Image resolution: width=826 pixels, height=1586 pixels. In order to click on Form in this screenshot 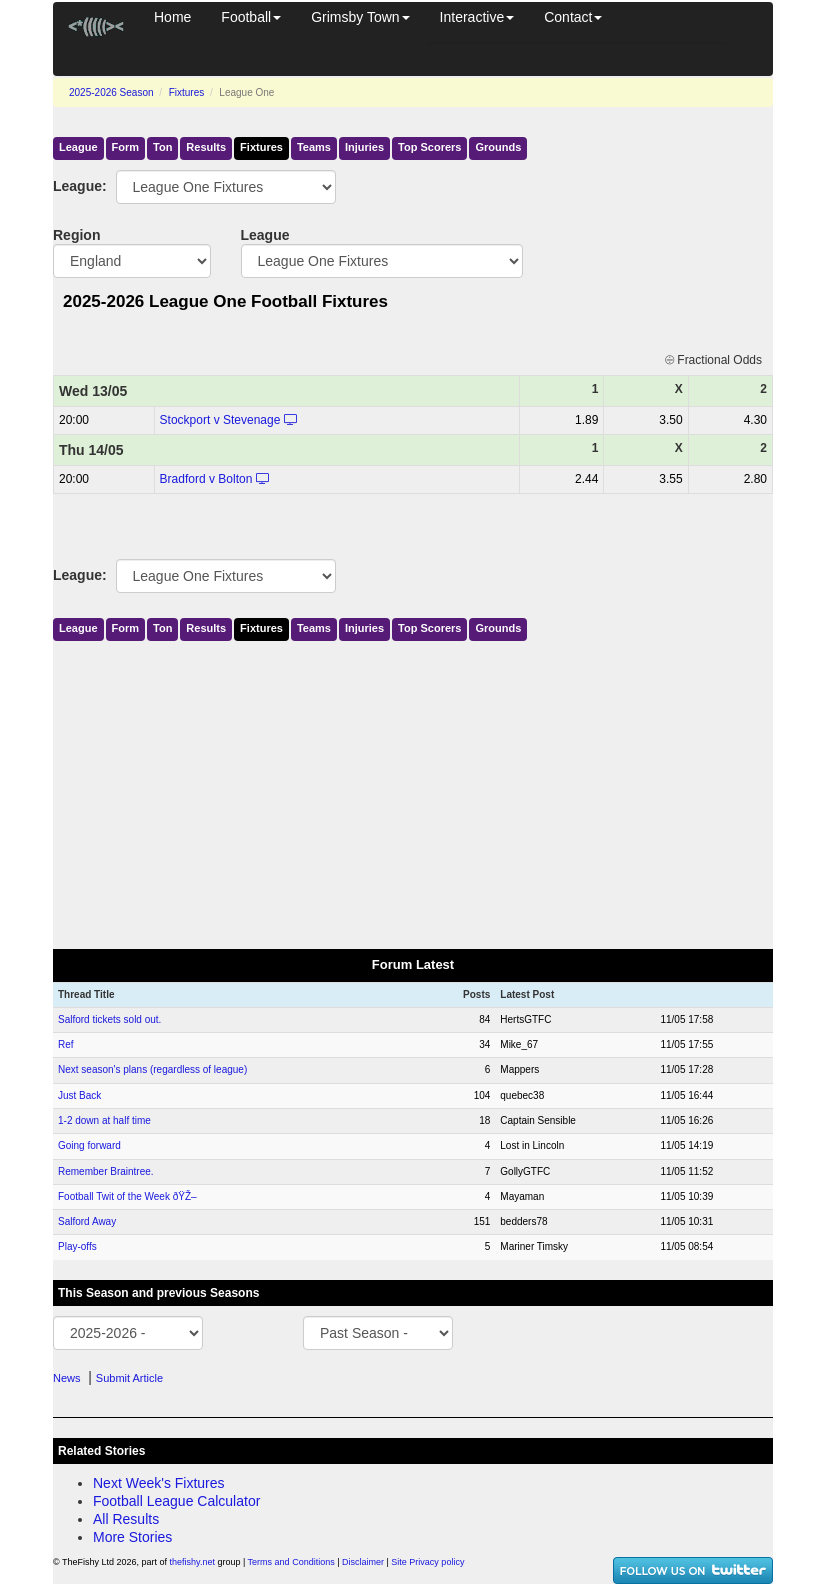, I will do `click(126, 147)`.